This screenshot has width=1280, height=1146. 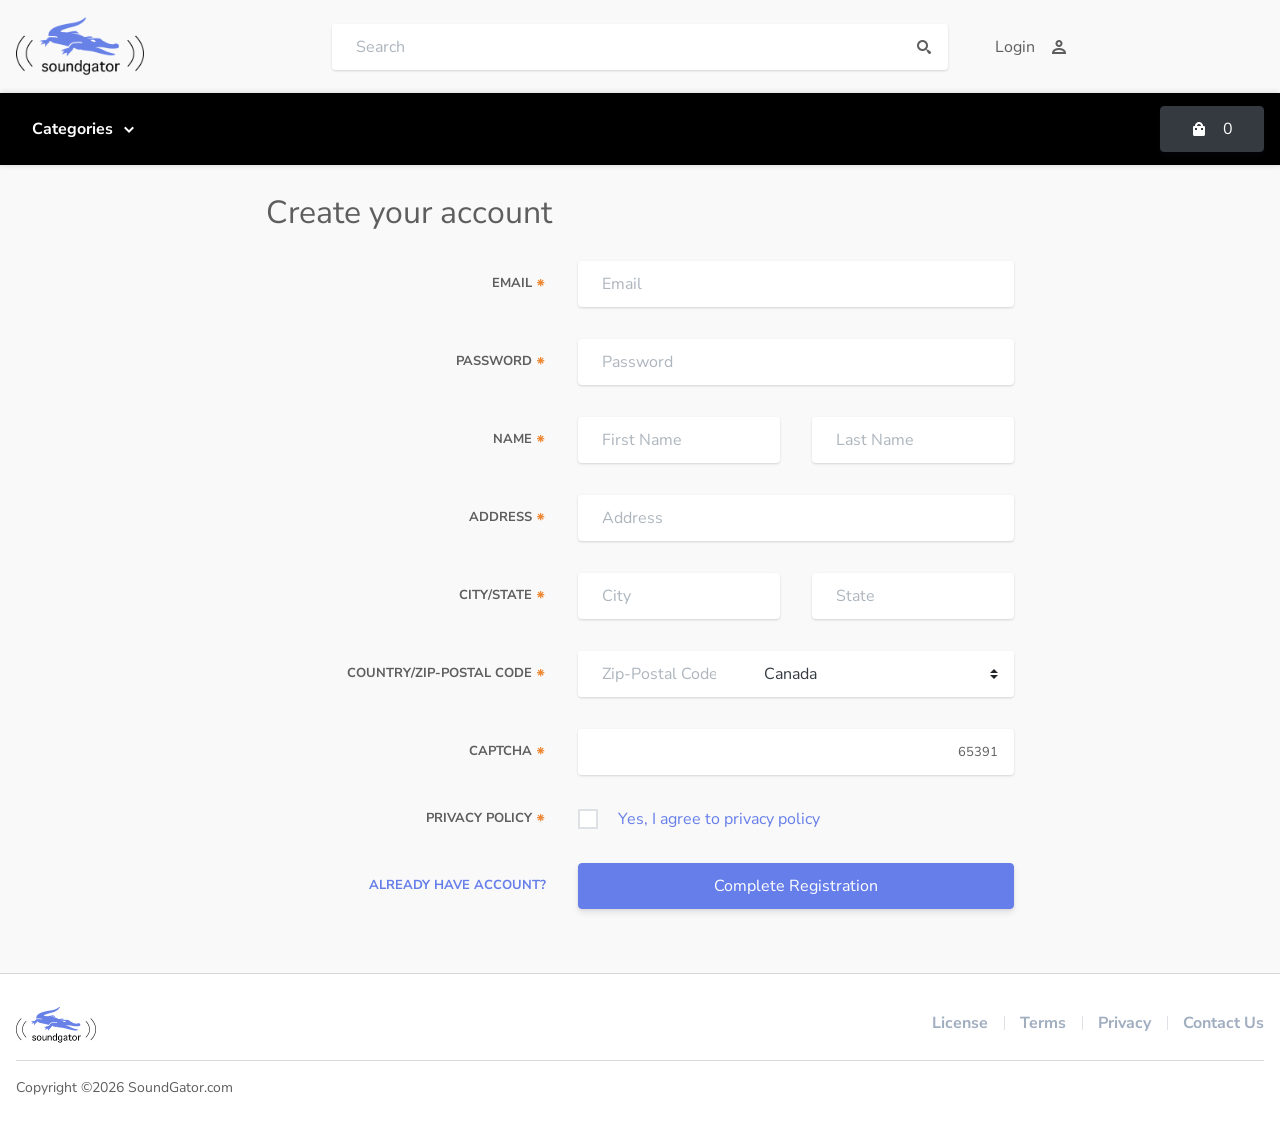 I want to click on City/State, so click(x=502, y=595).